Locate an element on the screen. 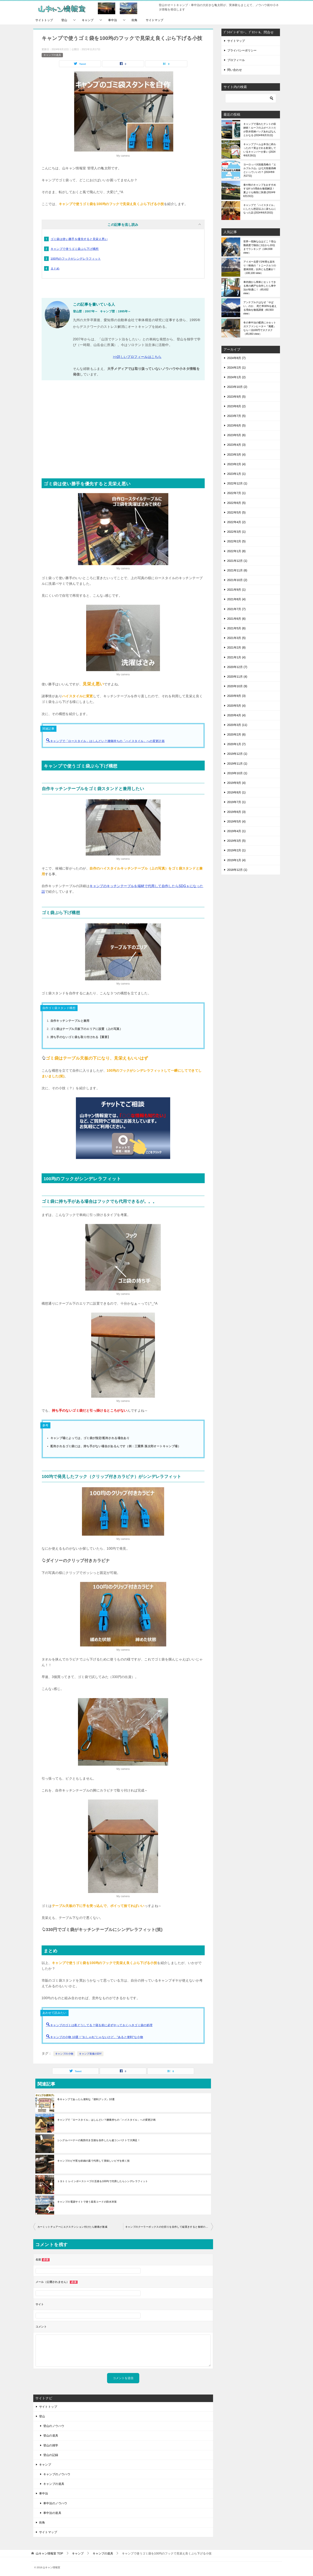  2023年7月 (5) is located at coordinates (236, 416).